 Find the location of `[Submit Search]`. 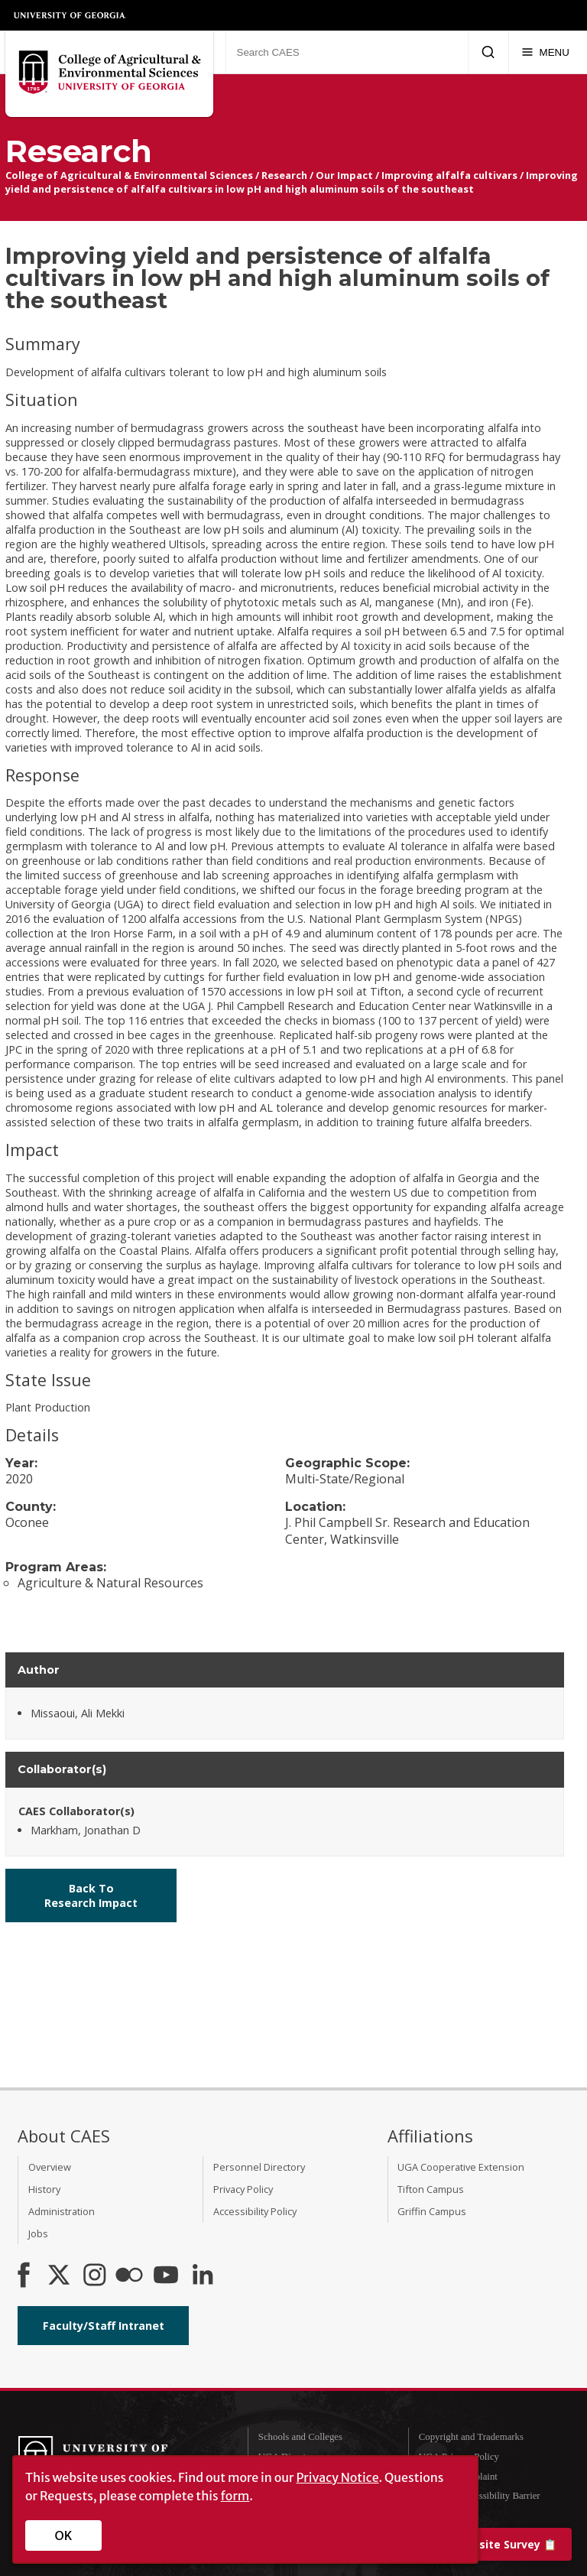

[Submit Search] is located at coordinates (488, 52).